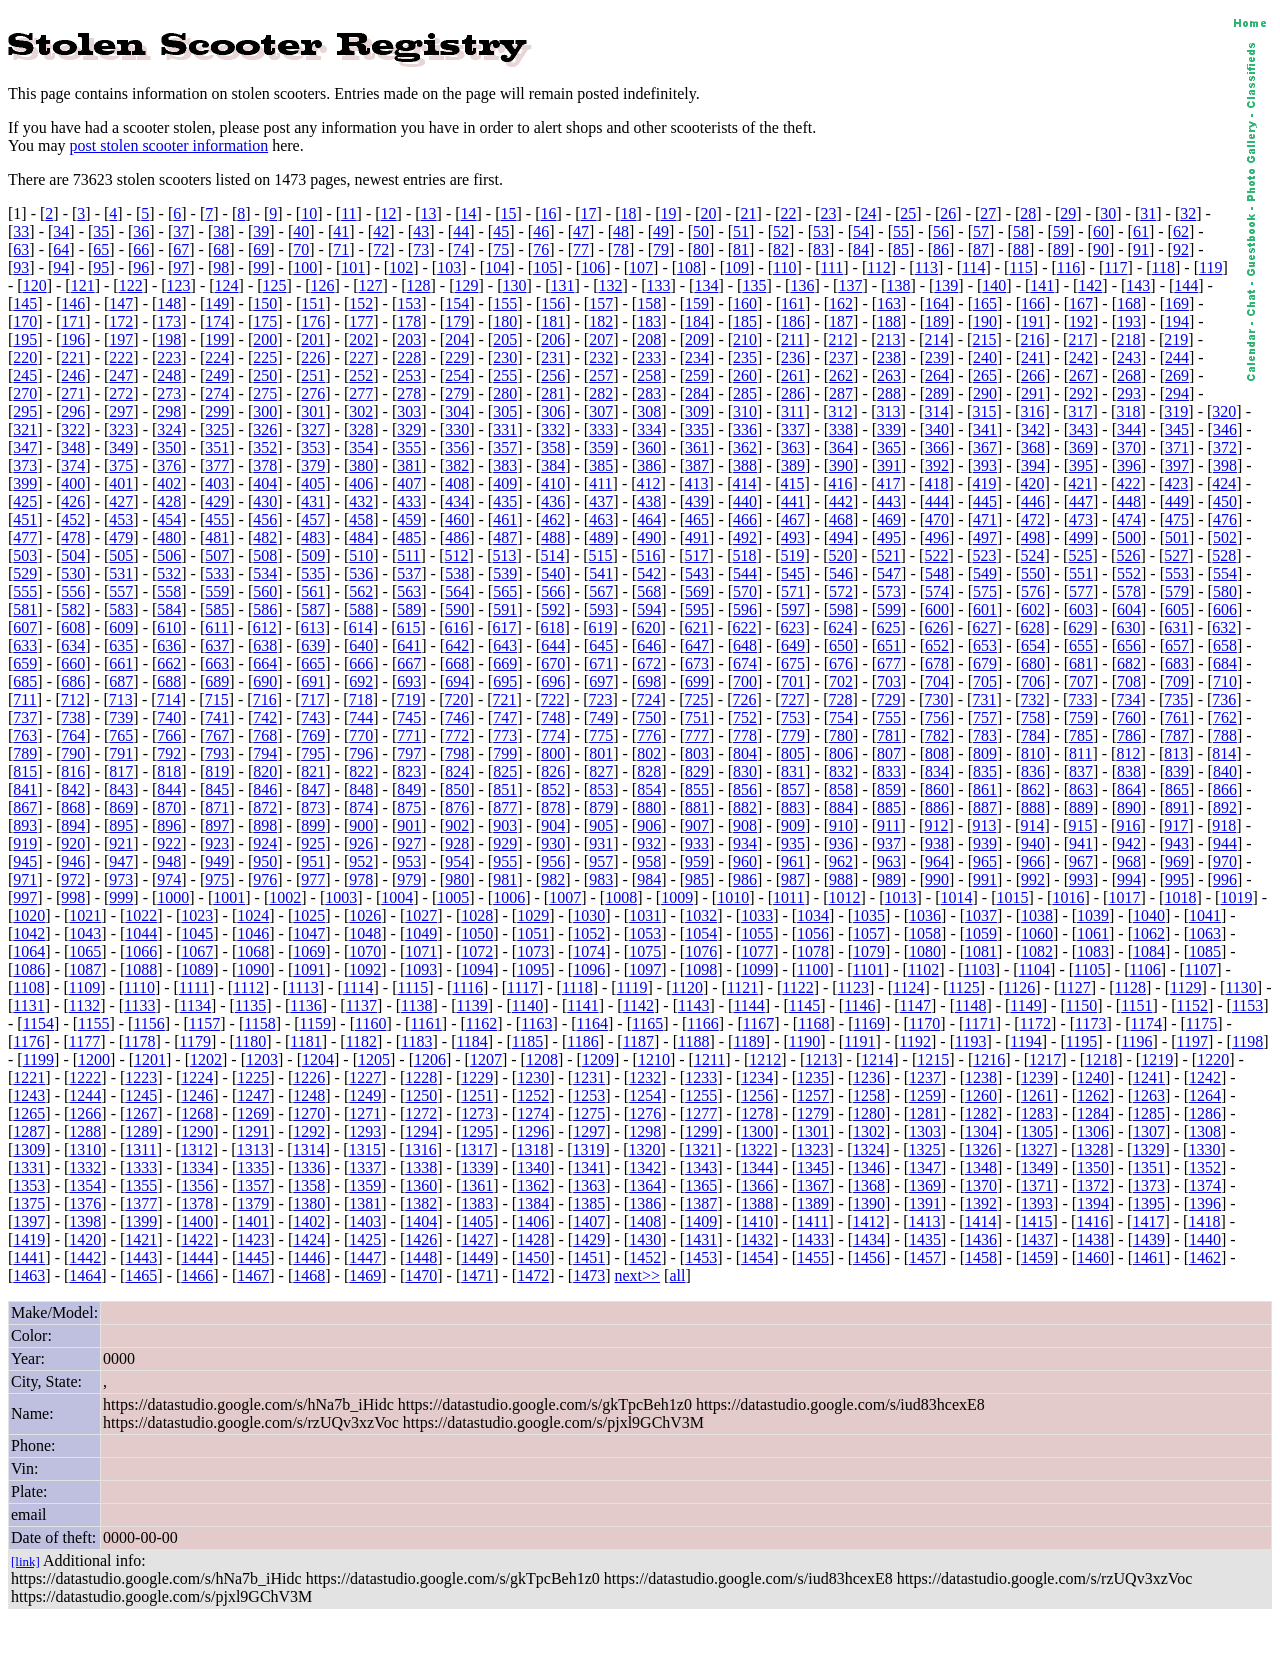 The width and height of the screenshot is (1280, 1661). What do you see at coordinates (25, 645) in the screenshot?
I see `633` at bounding box center [25, 645].